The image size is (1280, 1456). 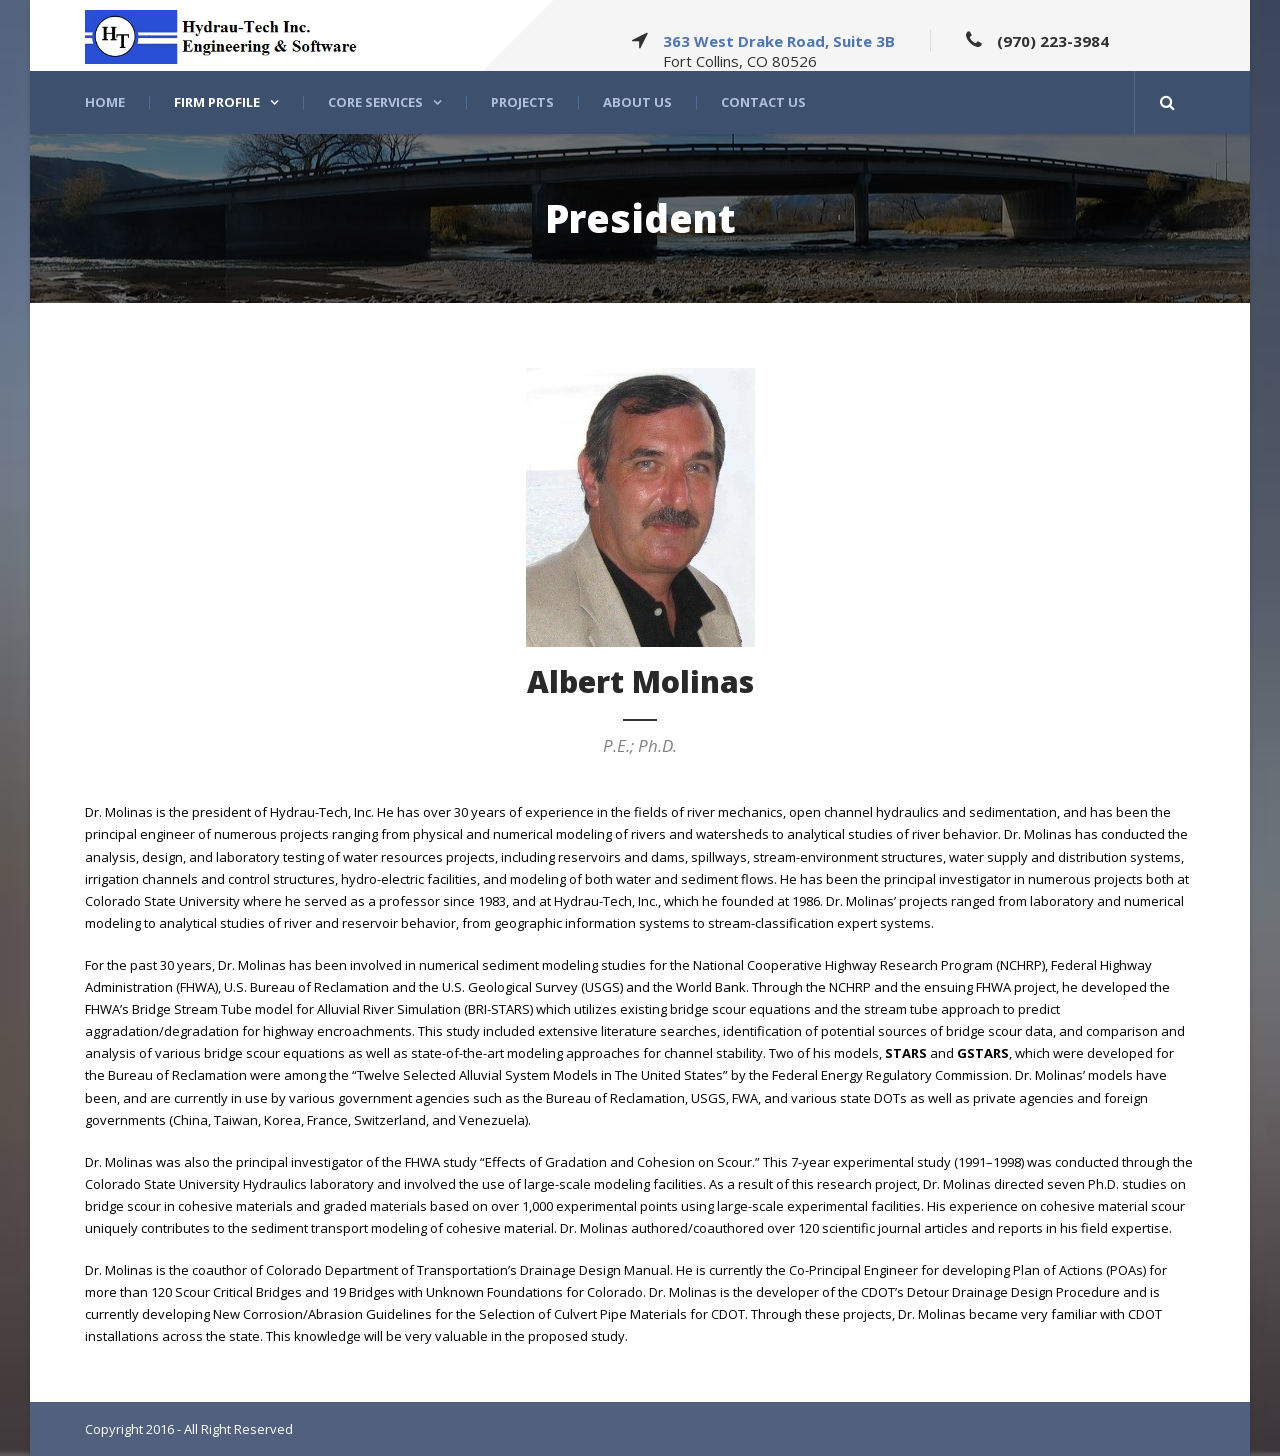 What do you see at coordinates (375, 102) in the screenshot?
I see `Core Services` at bounding box center [375, 102].